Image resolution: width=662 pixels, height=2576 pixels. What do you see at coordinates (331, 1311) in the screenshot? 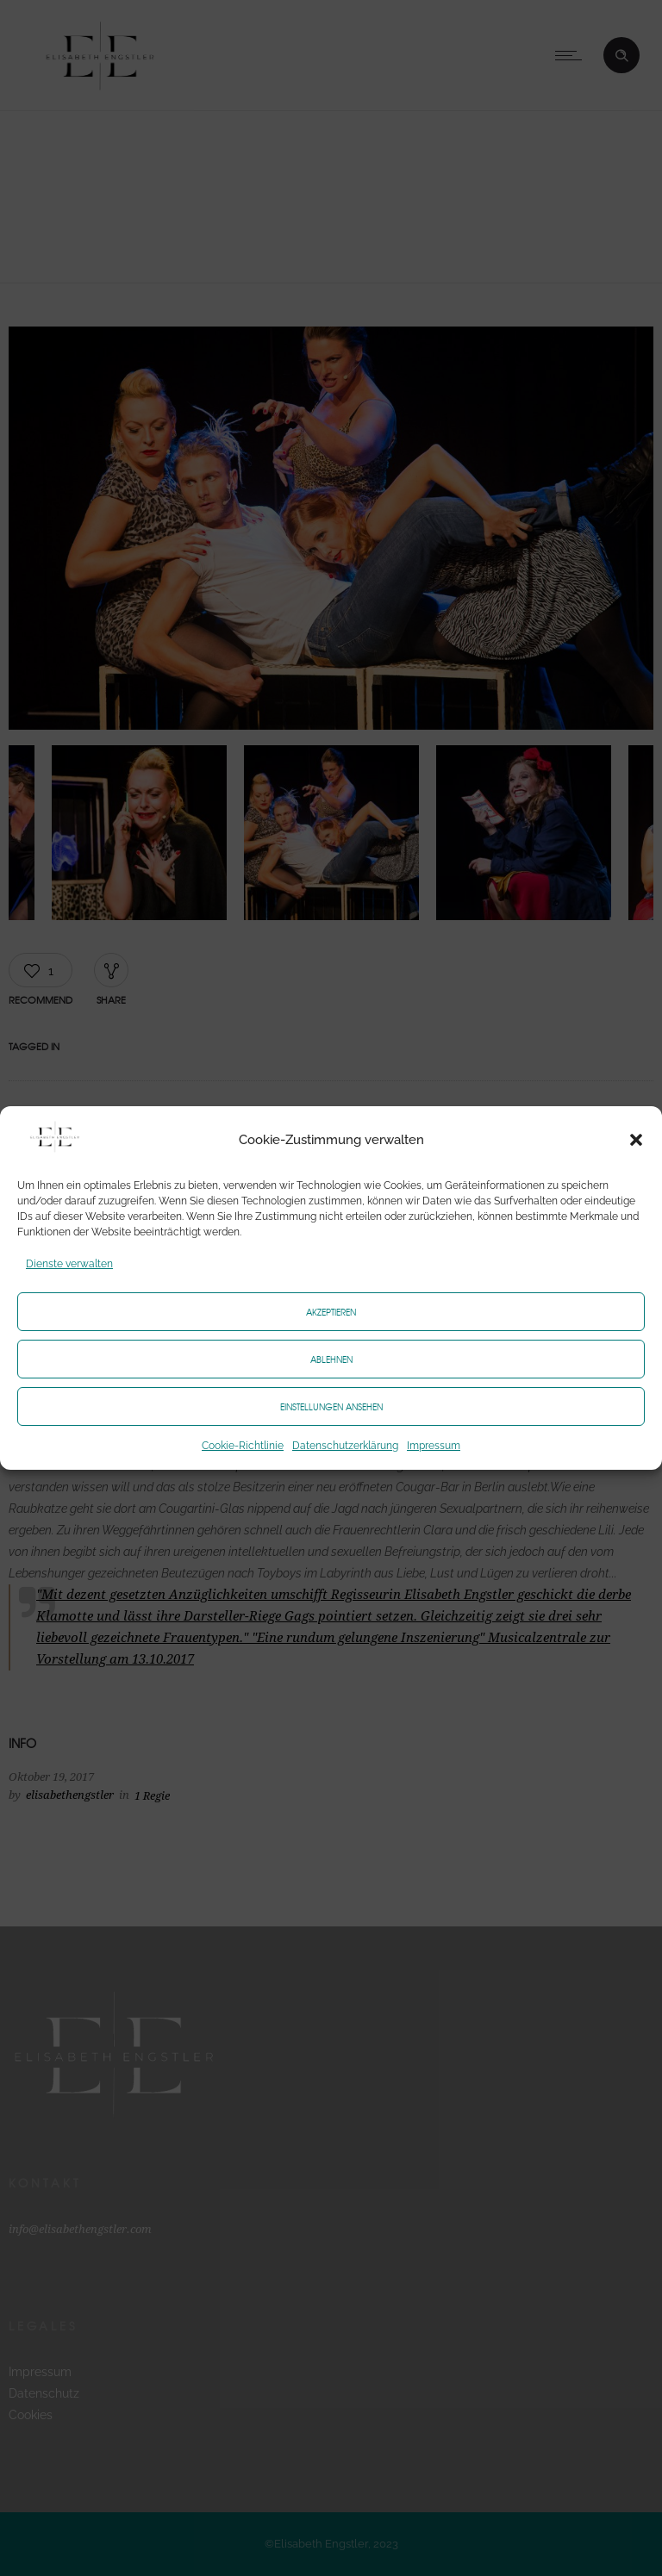
I see `Akzeptieren` at bounding box center [331, 1311].